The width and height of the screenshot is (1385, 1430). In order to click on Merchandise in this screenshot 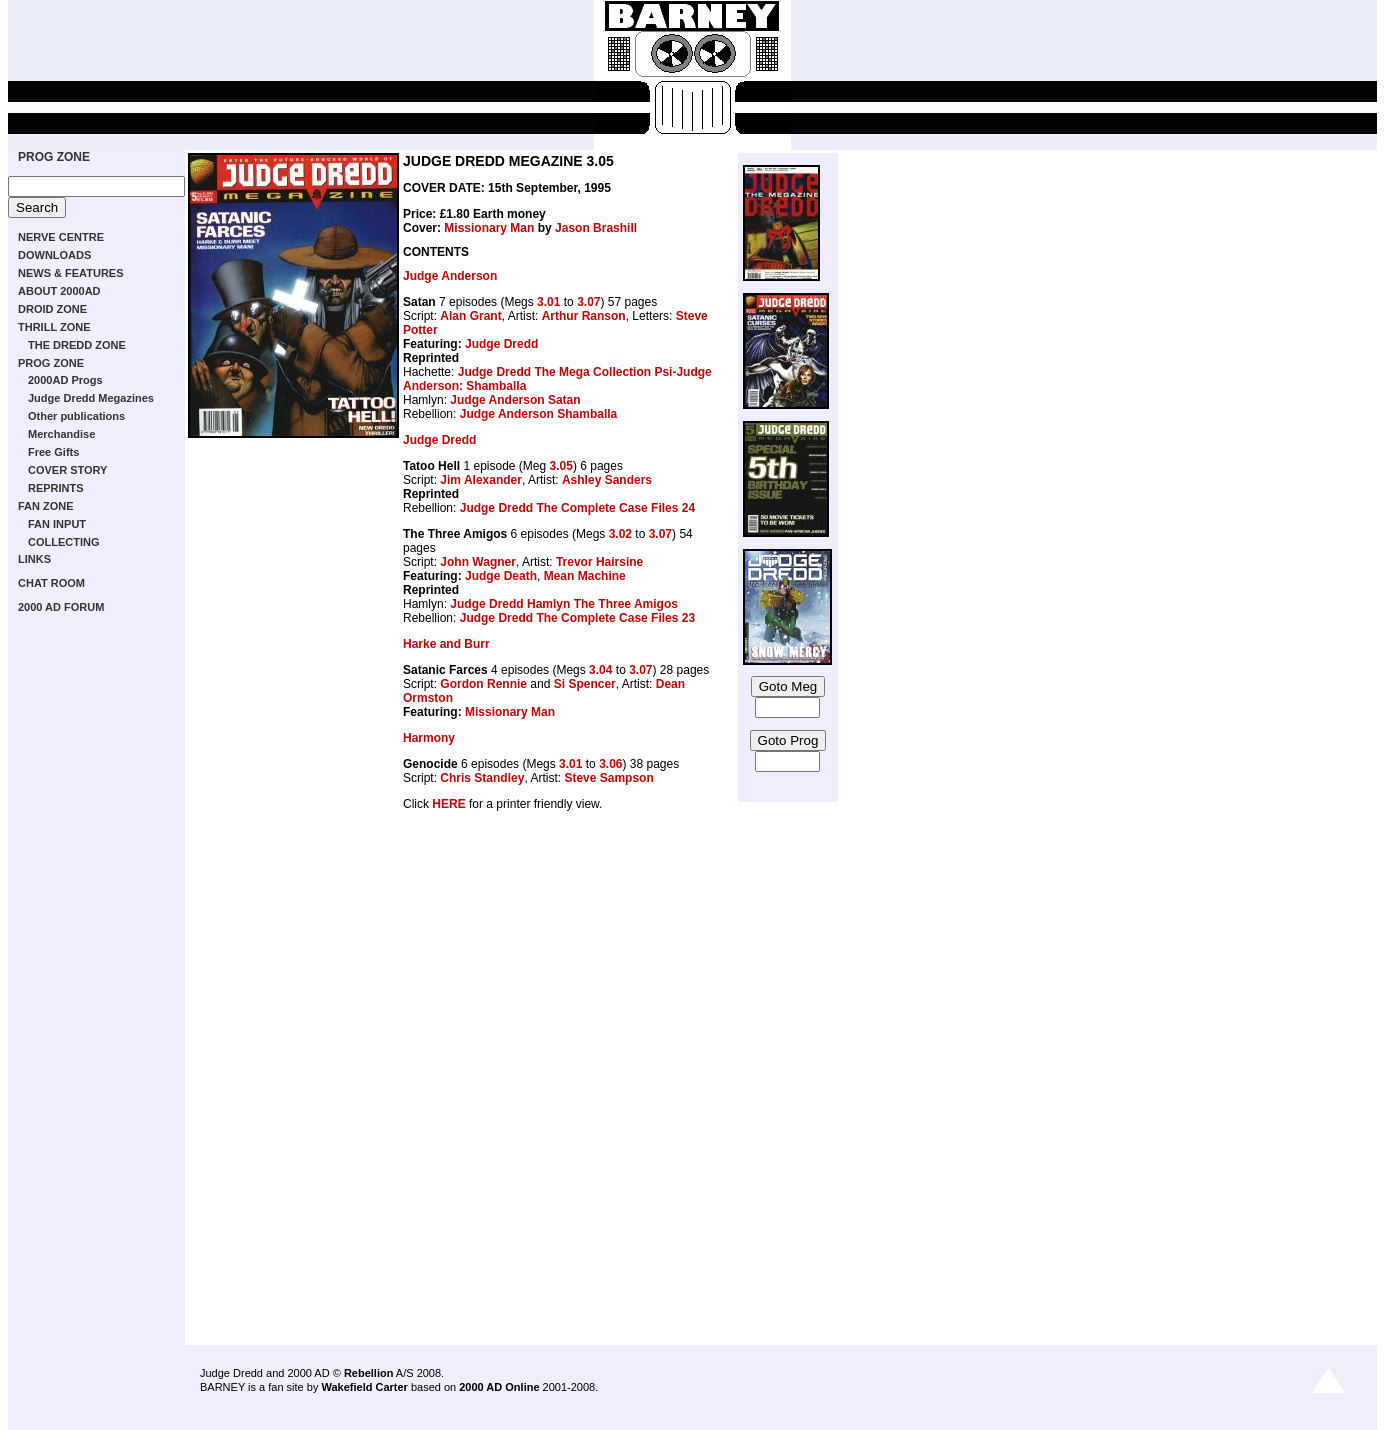, I will do `click(61, 434)`.